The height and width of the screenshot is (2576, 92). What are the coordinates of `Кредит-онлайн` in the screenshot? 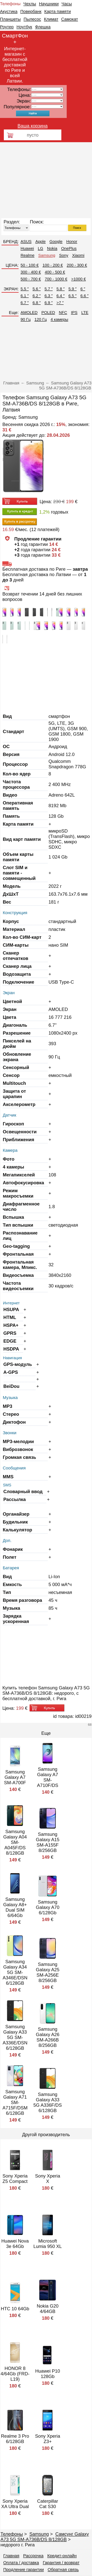 It's located at (62, 2555).